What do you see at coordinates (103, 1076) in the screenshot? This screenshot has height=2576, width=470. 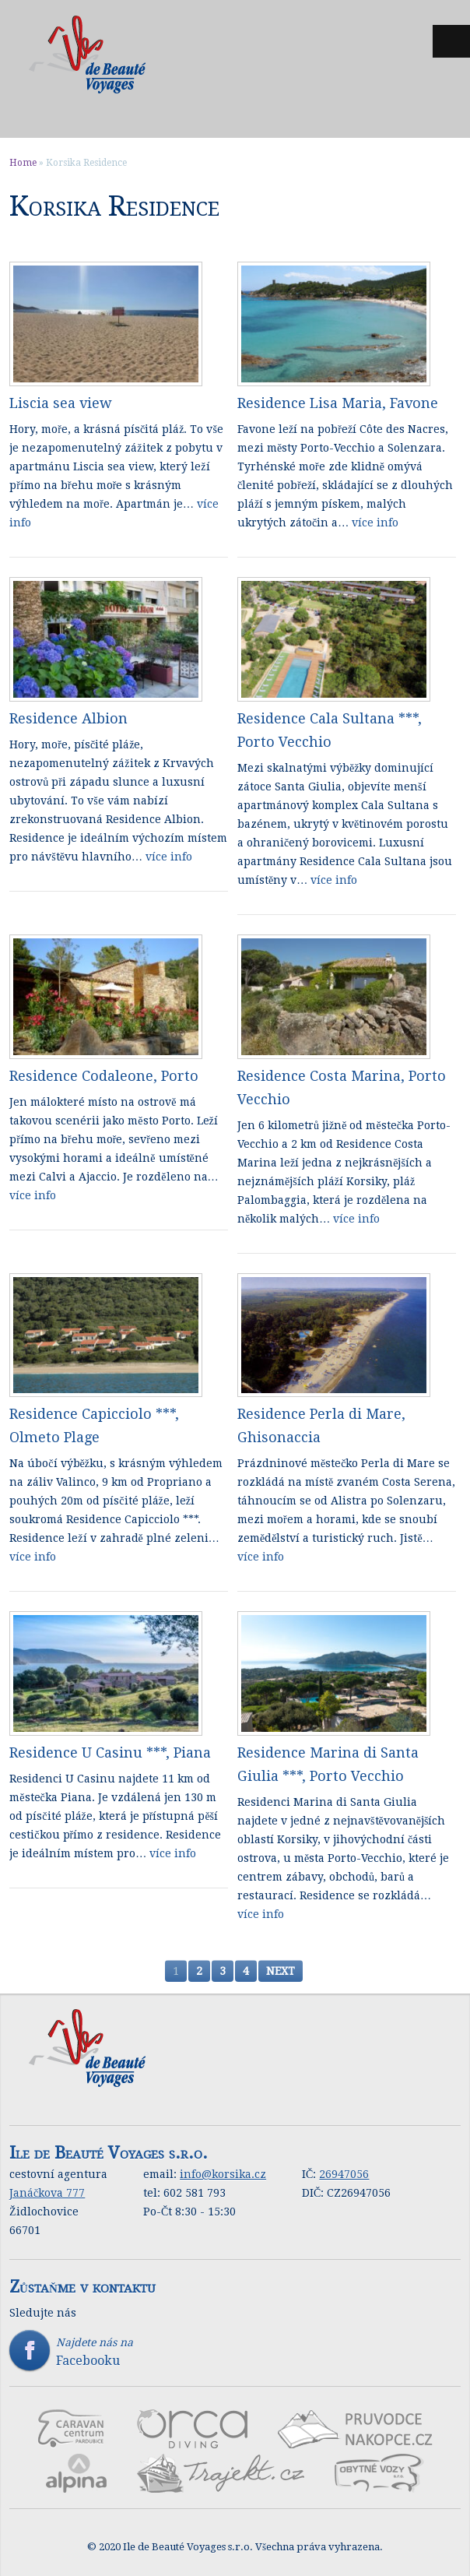 I see `Residence Codaleone, Porto` at bounding box center [103, 1076].